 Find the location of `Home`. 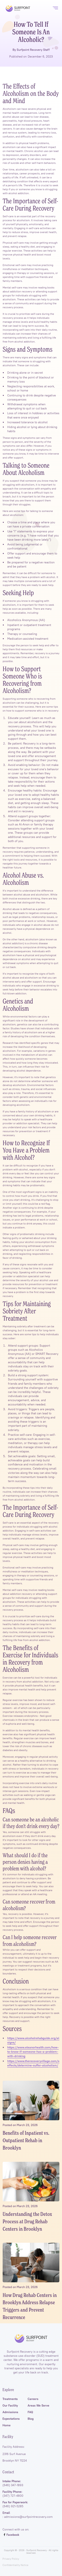

Home is located at coordinates (6, 2426).